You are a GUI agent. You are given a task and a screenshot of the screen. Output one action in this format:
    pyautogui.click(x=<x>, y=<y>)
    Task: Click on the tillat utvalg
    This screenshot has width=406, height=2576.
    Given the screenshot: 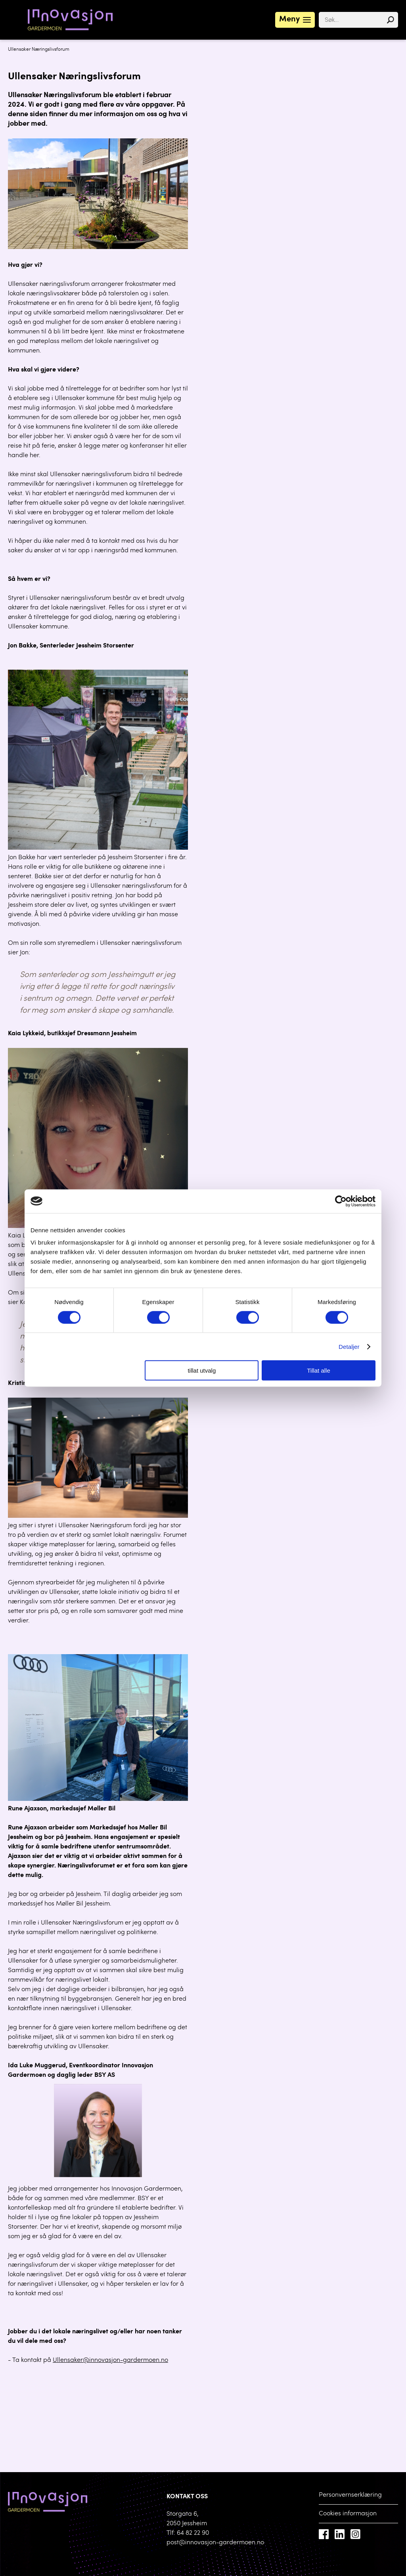 What is the action you would take?
    pyautogui.click(x=202, y=1370)
    